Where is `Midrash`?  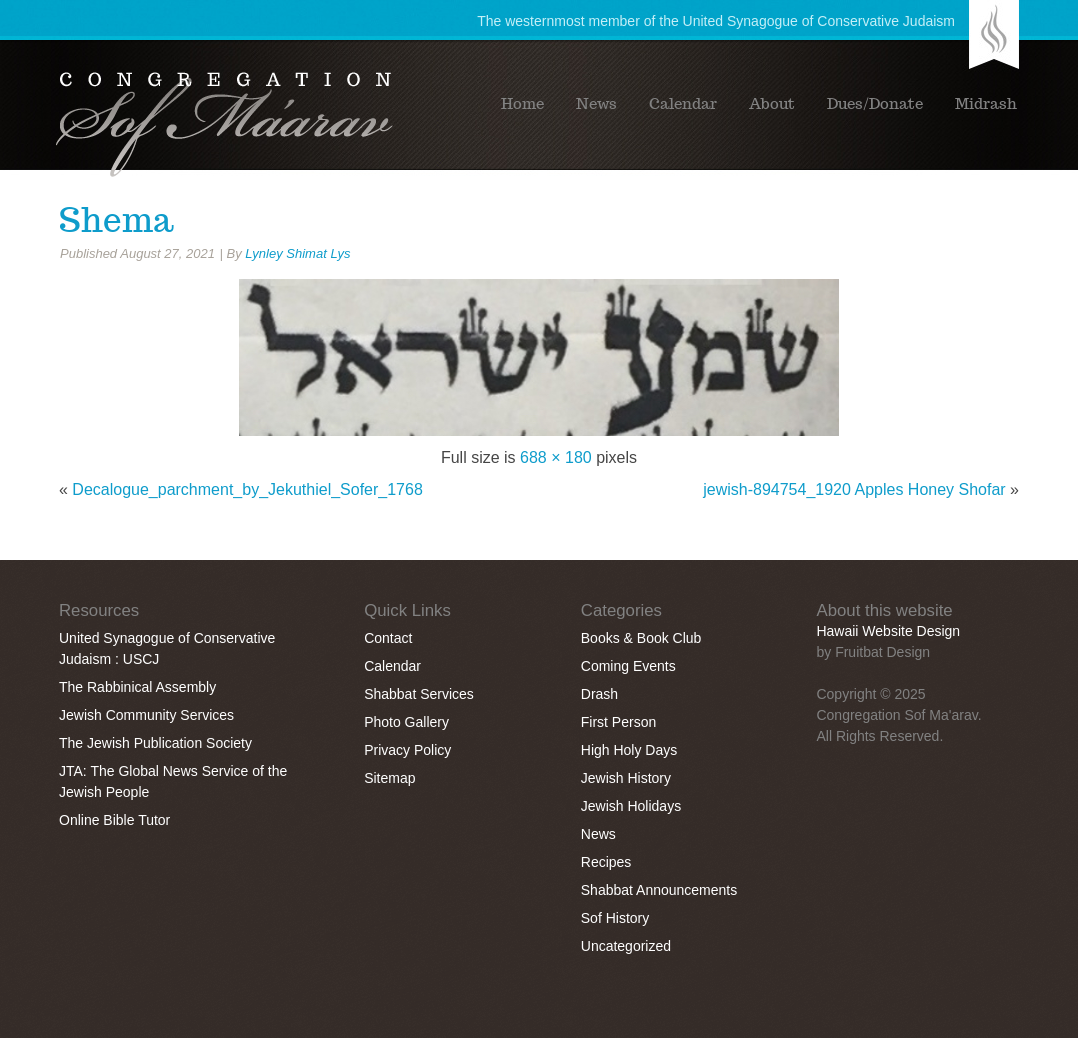 Midrash is located at coordinates (986, 104).